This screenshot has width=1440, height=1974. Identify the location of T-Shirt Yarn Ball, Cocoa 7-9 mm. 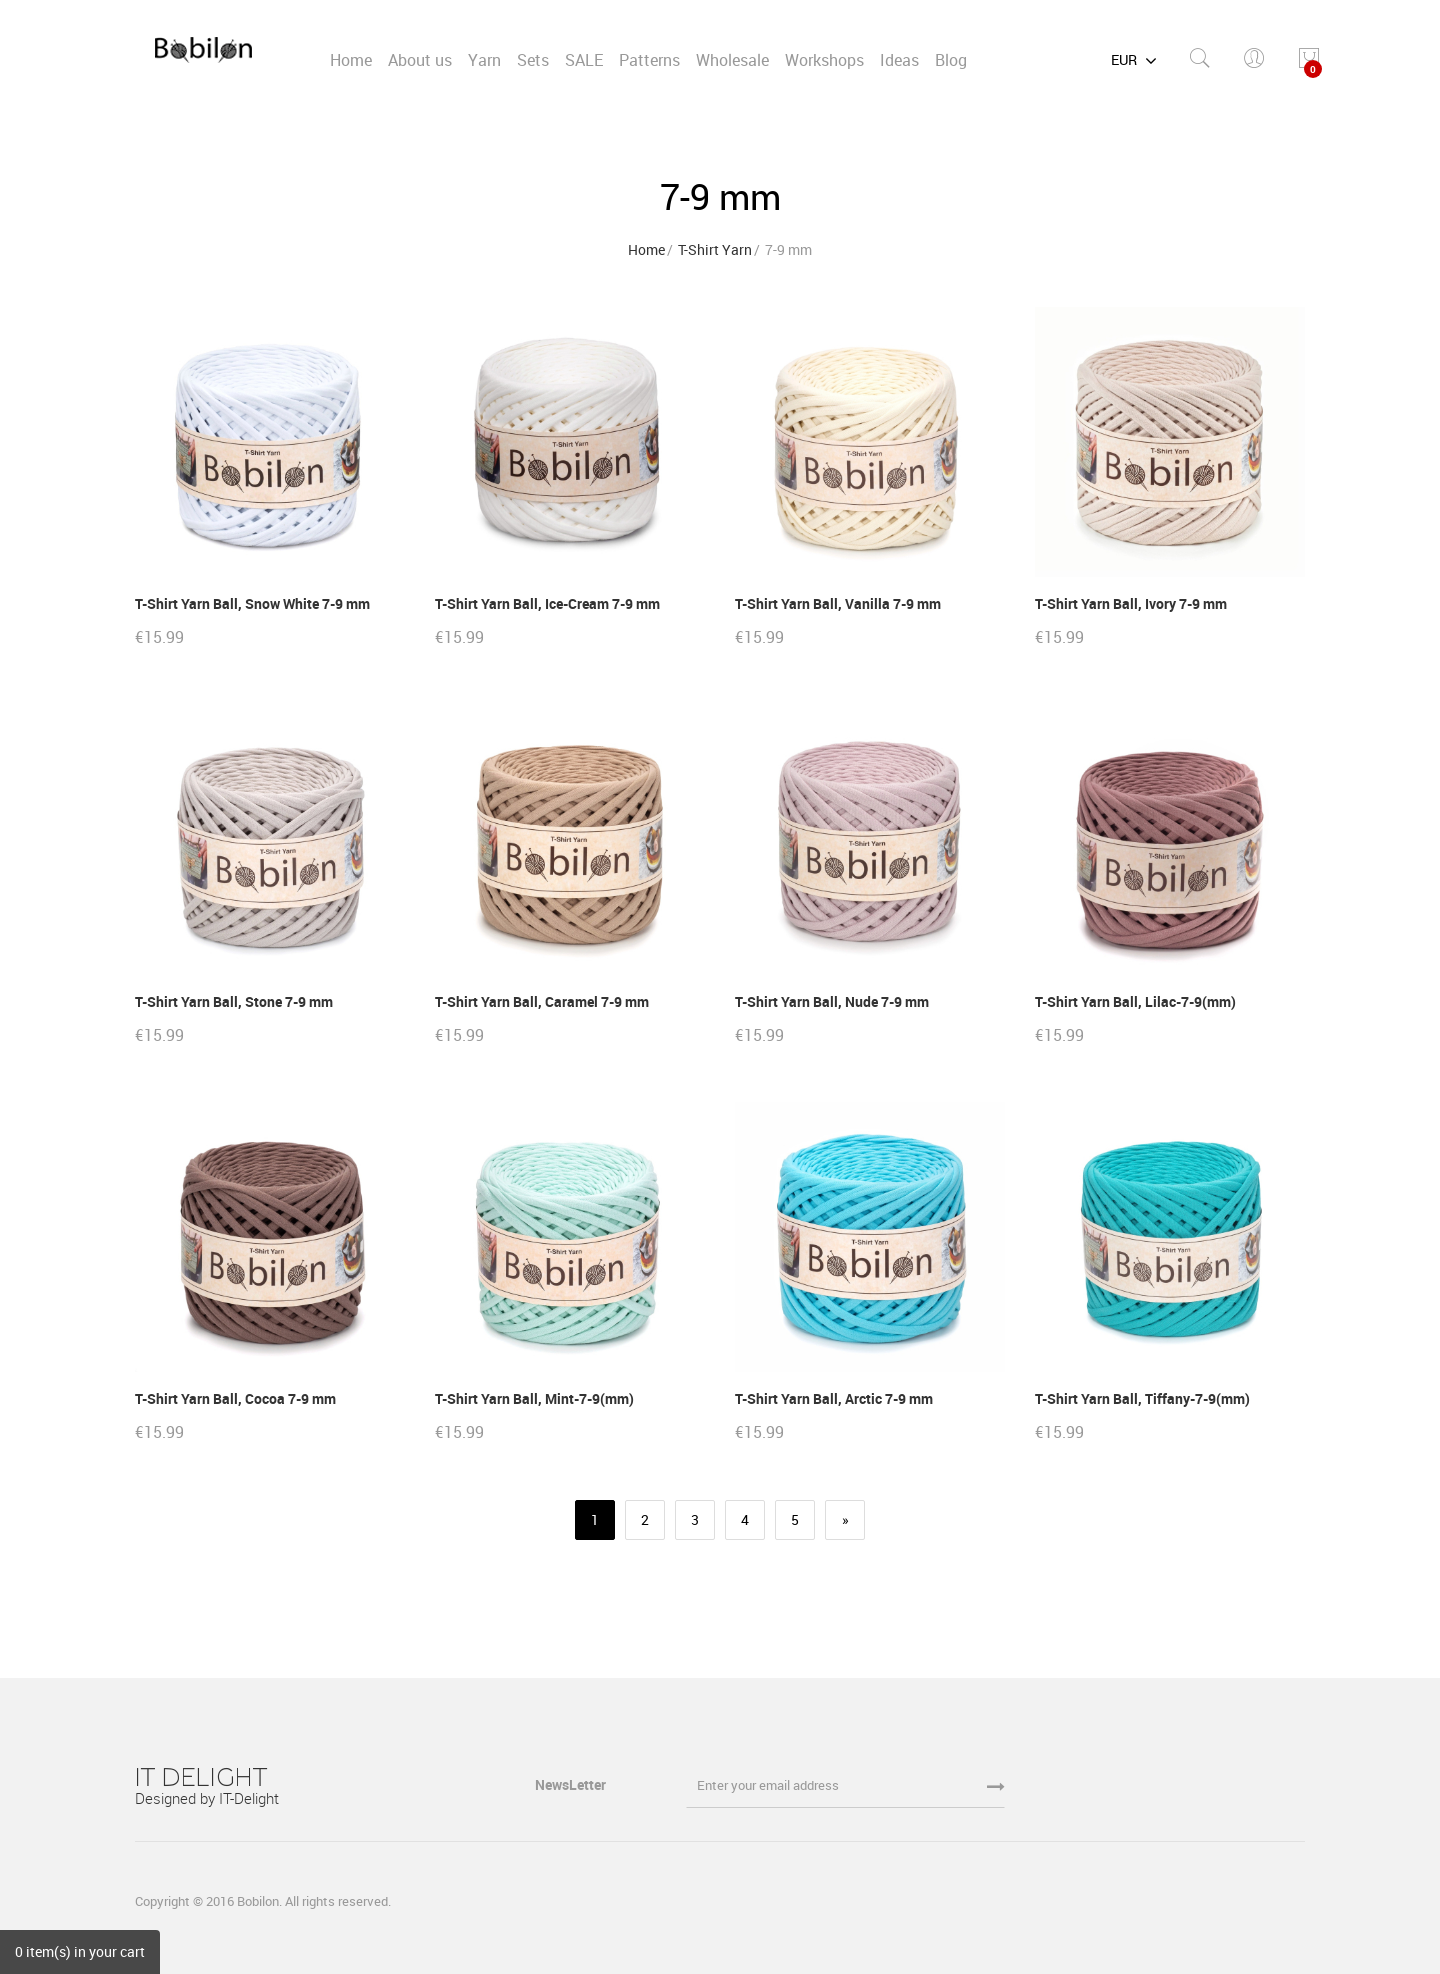
(235, 1398).